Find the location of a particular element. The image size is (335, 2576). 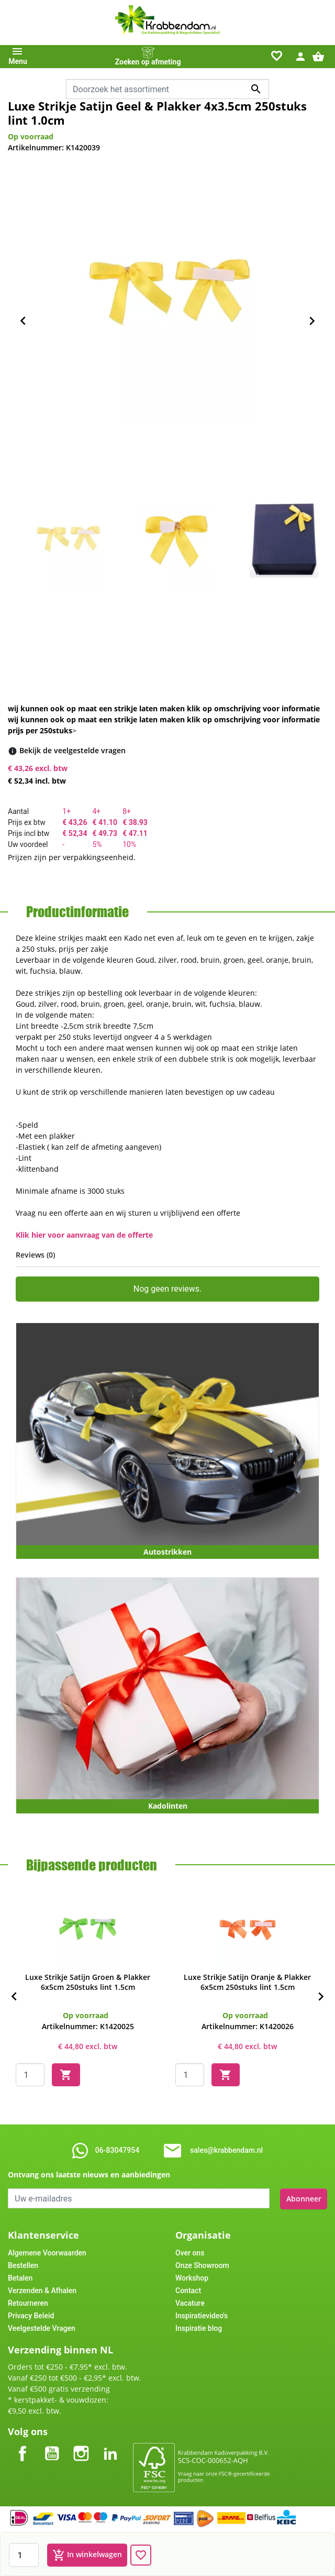

Facebook is located at coordinates (22, 2444).